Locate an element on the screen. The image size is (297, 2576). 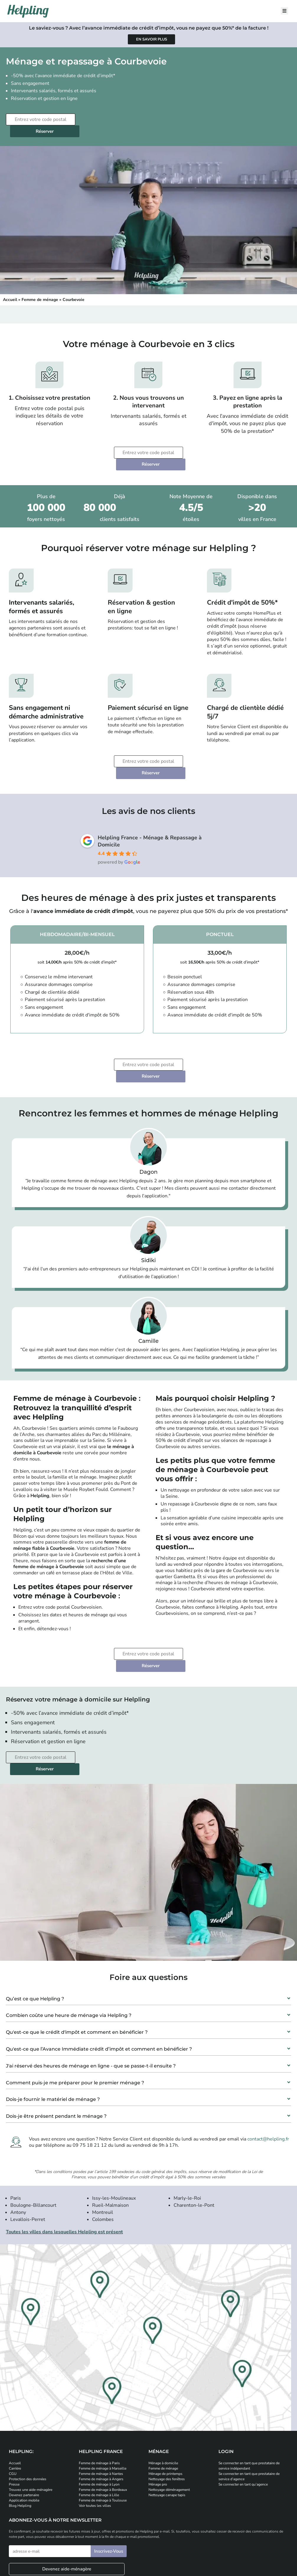
Accueil is located at coordinates (10, 288).